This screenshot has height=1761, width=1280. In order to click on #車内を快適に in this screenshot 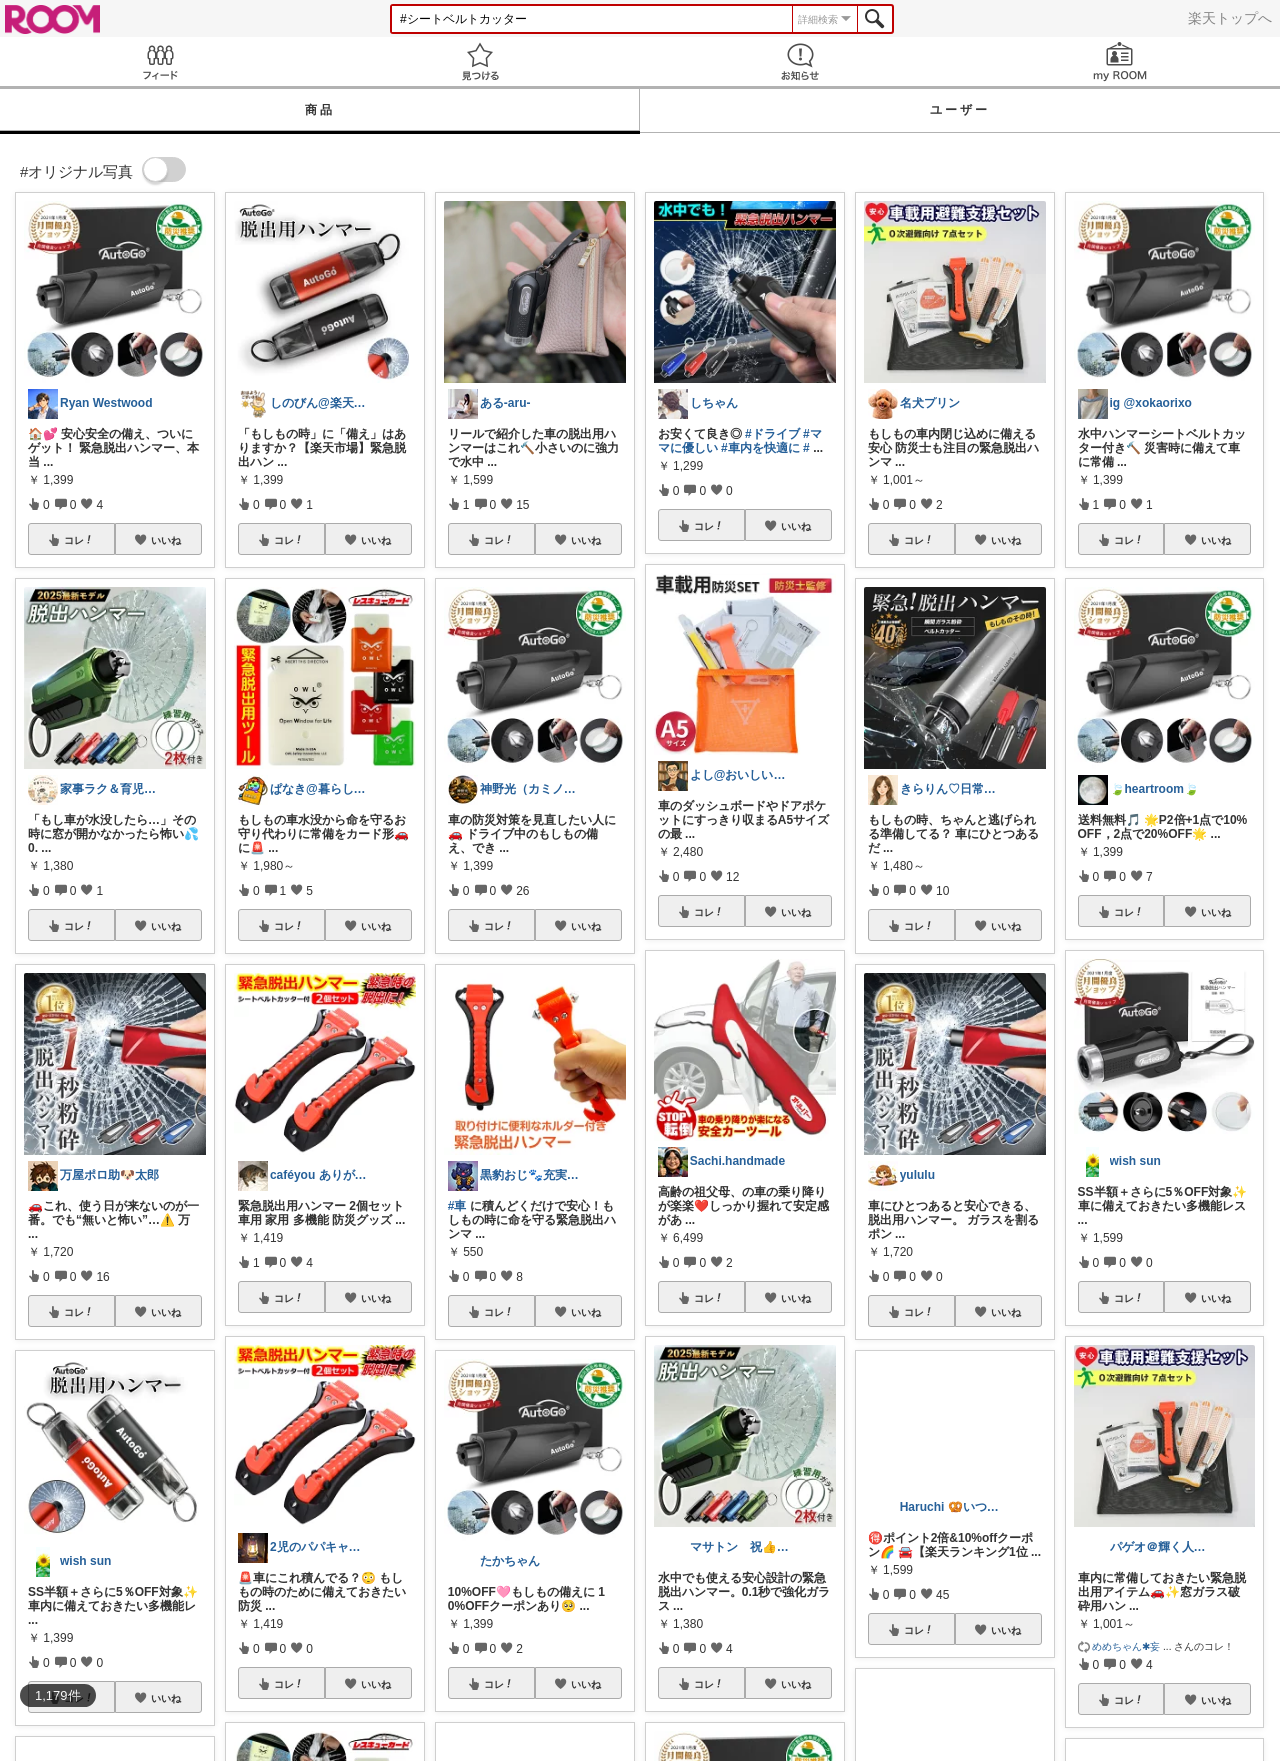, I will do `click(760, 448)`.